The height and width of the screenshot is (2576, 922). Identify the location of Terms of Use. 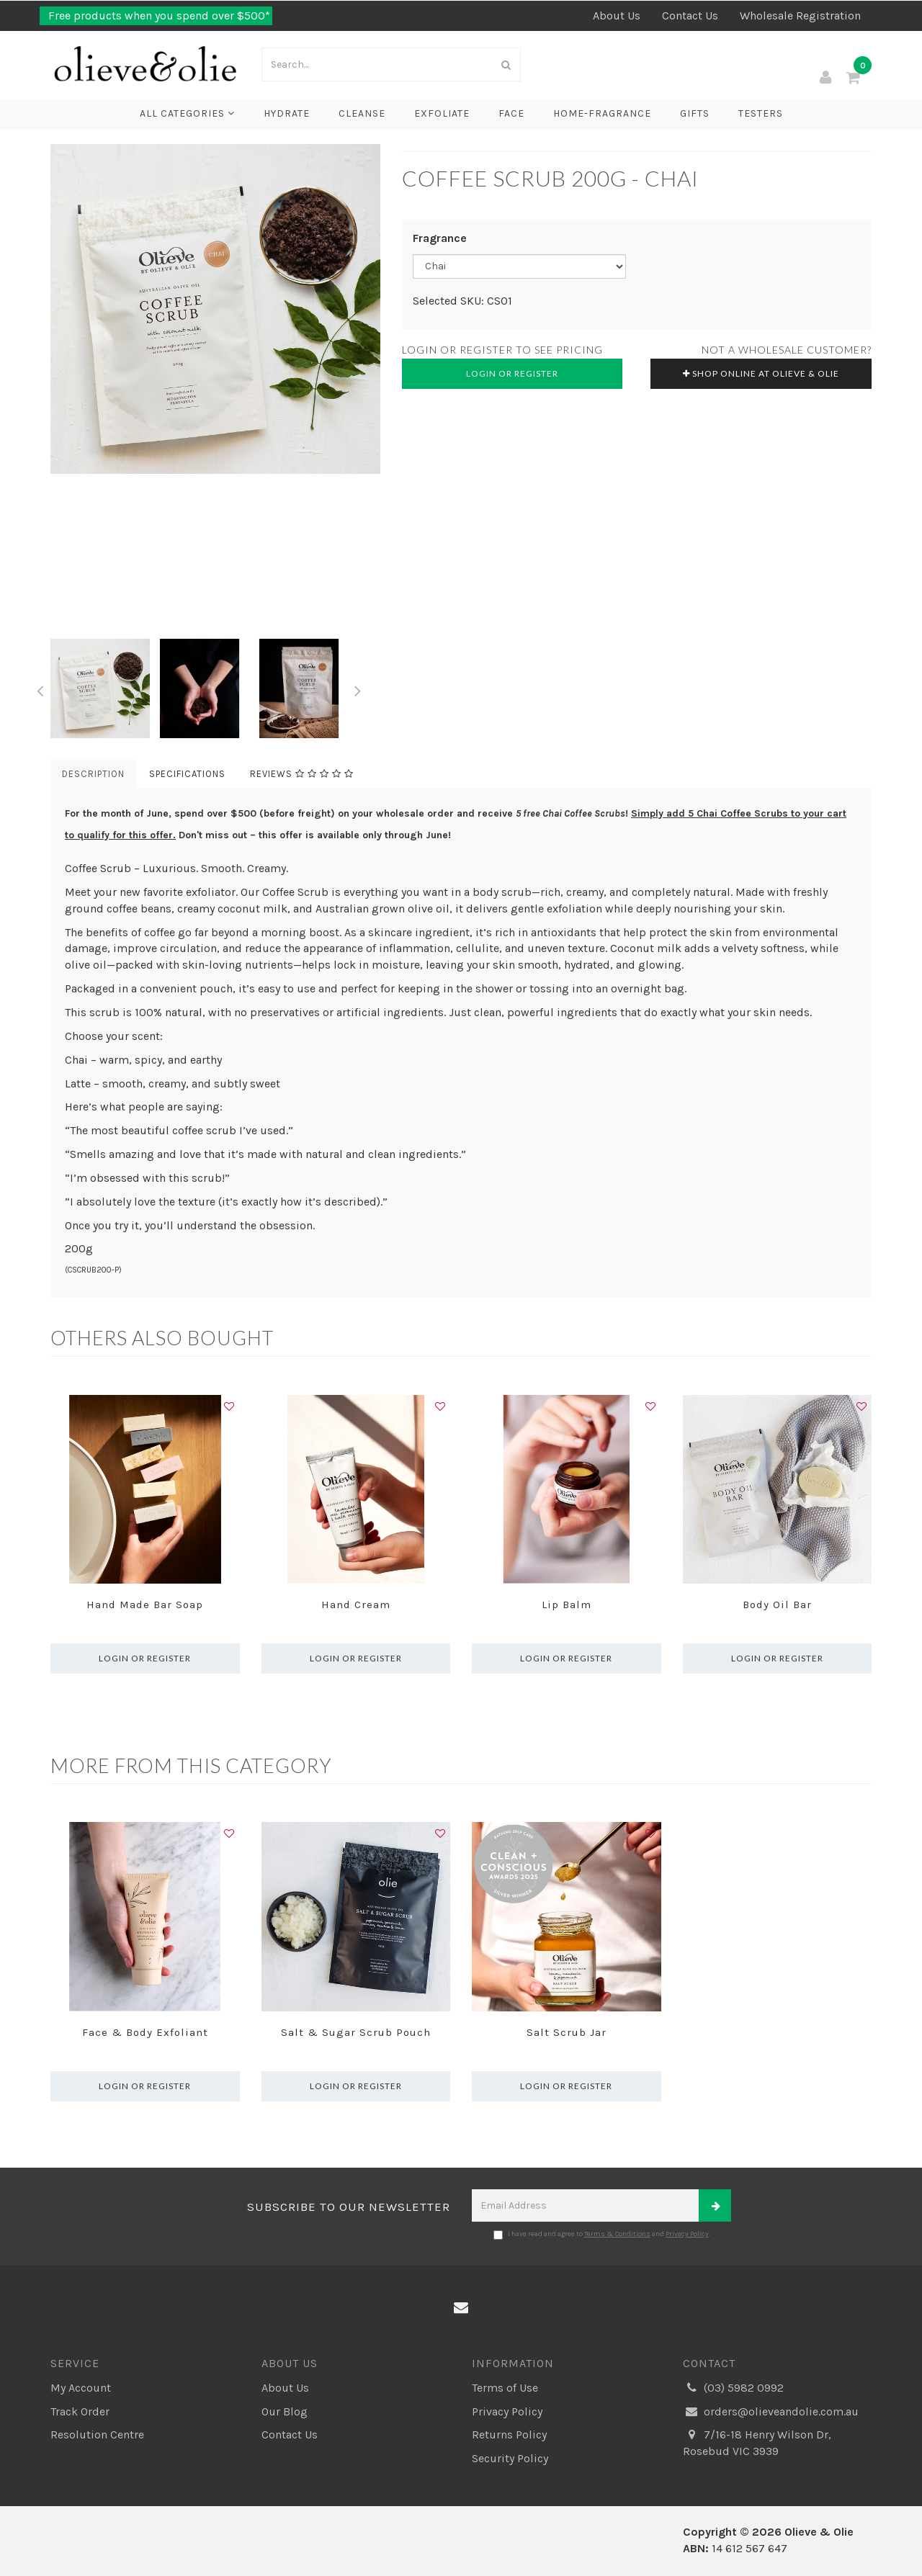
(505, 2388).